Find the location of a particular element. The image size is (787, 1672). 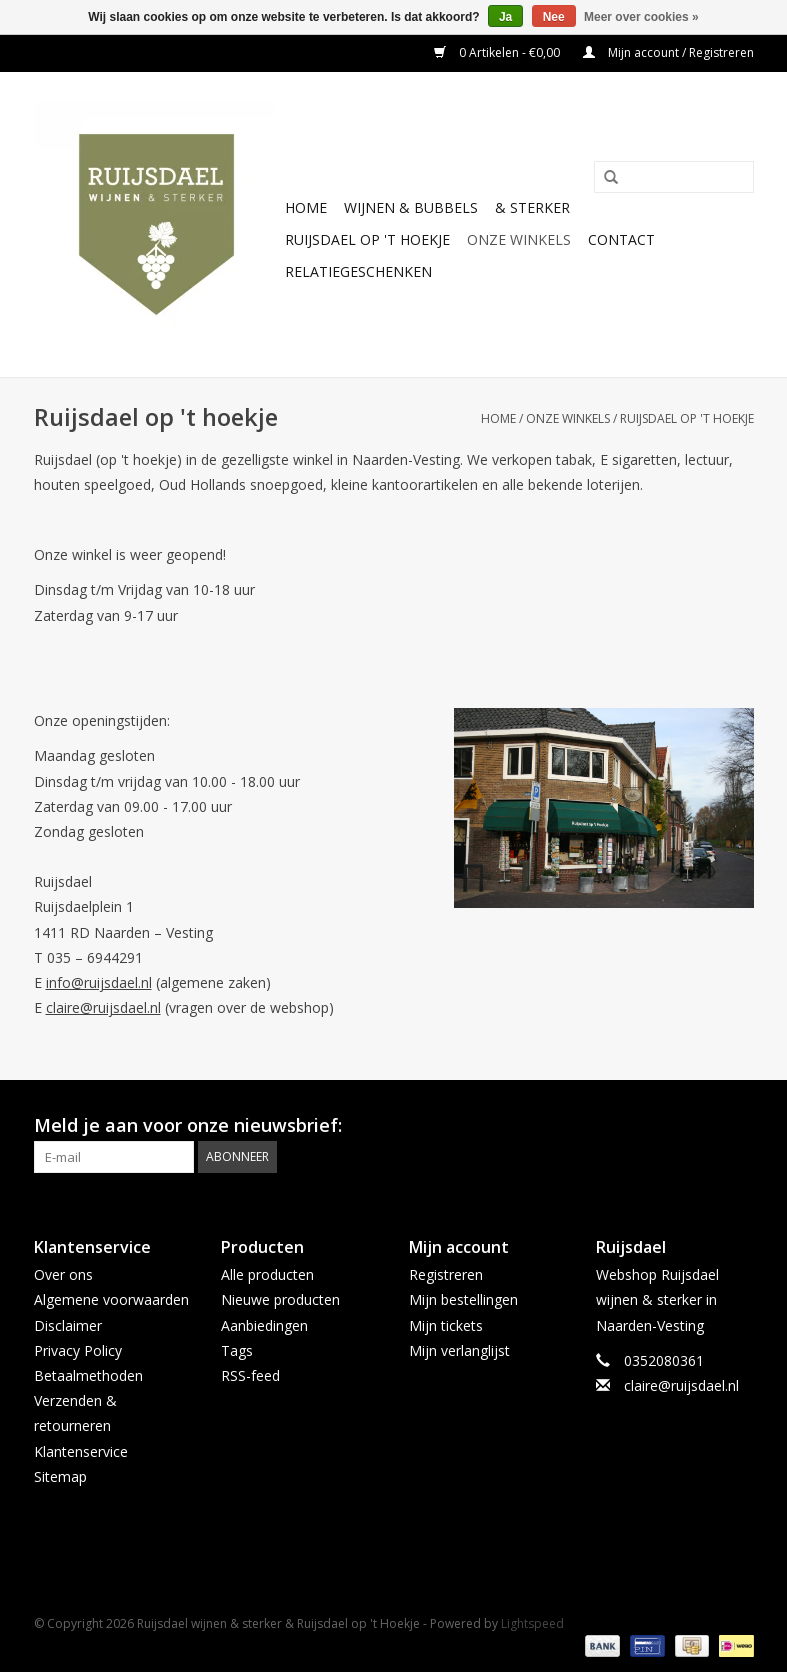

Alle producten is located at coordinates (267, 1274).